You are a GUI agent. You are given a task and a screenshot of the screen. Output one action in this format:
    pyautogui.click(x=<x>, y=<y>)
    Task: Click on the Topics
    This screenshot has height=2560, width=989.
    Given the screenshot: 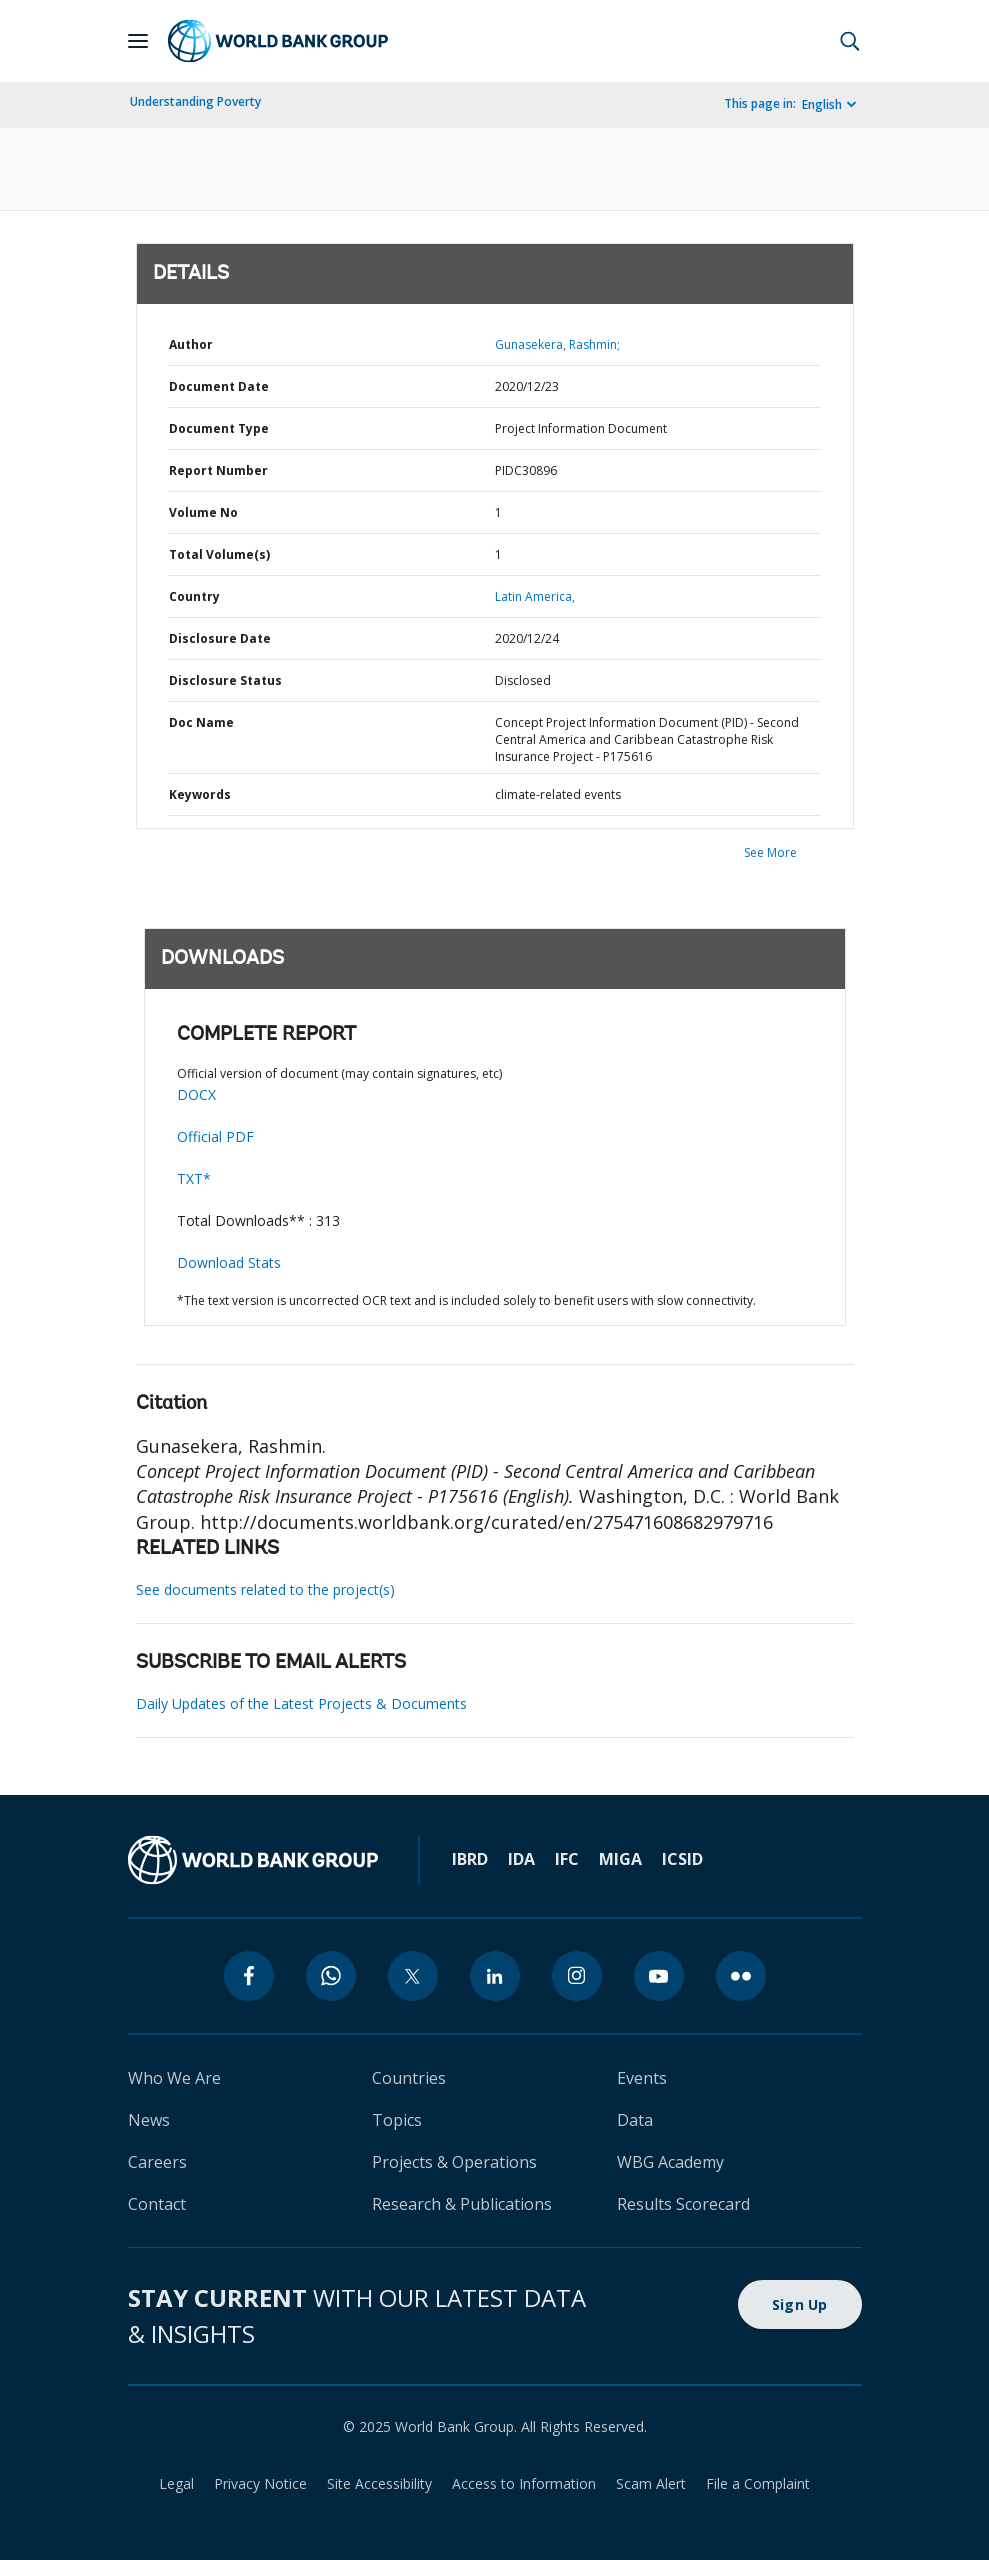 What is the action you would take?
    pyautogui.click(x=397, y=2120)
    